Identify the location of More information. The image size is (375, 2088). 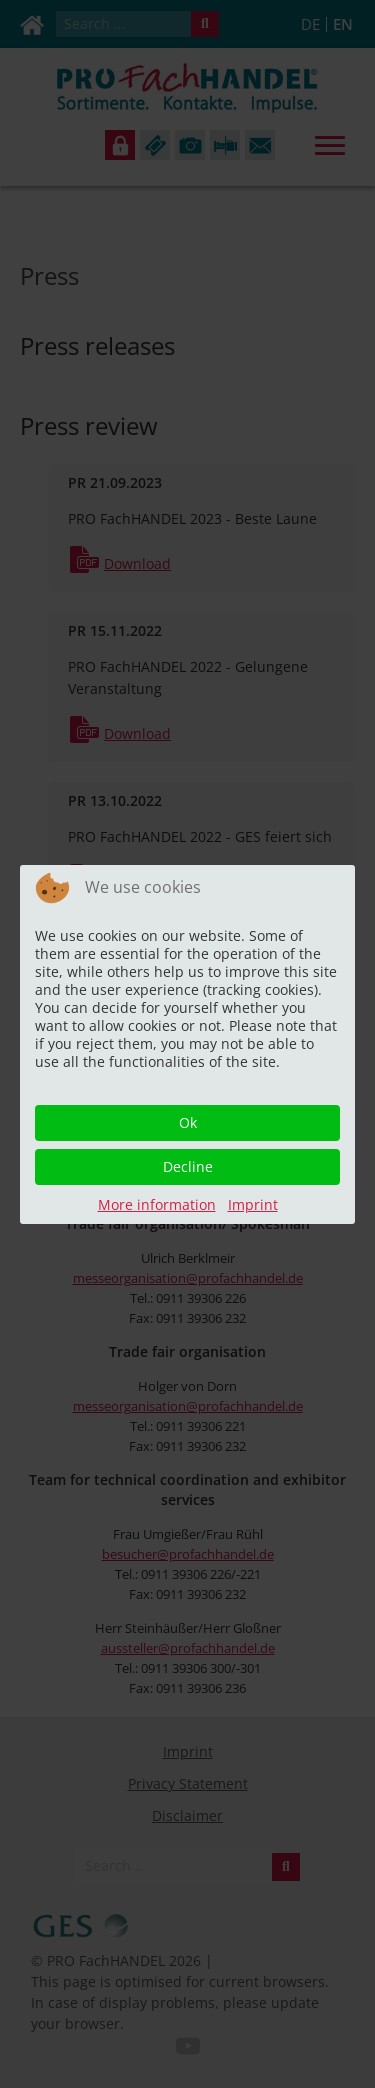
(157, 1204).